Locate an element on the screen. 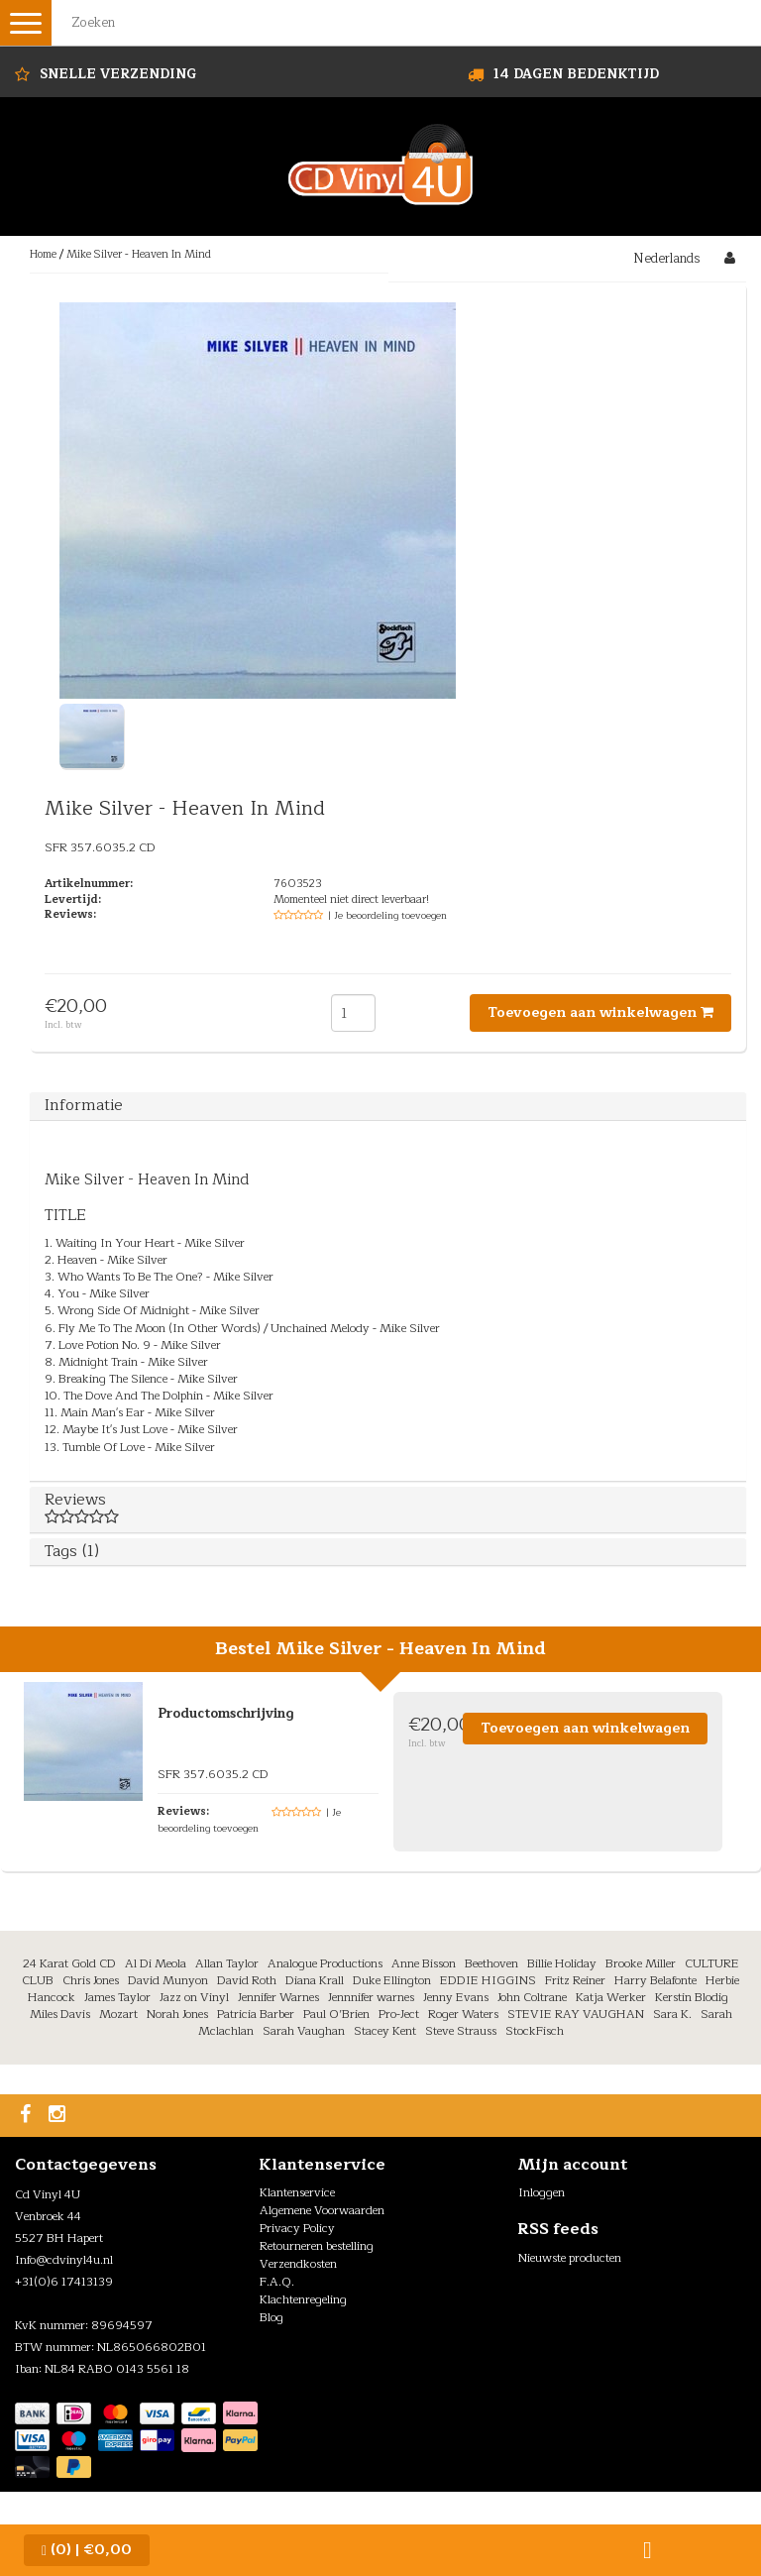 This screenshot has width=761, height=2576. Mike Silver - Heaven In Mind is located at coordinates (138, 254).